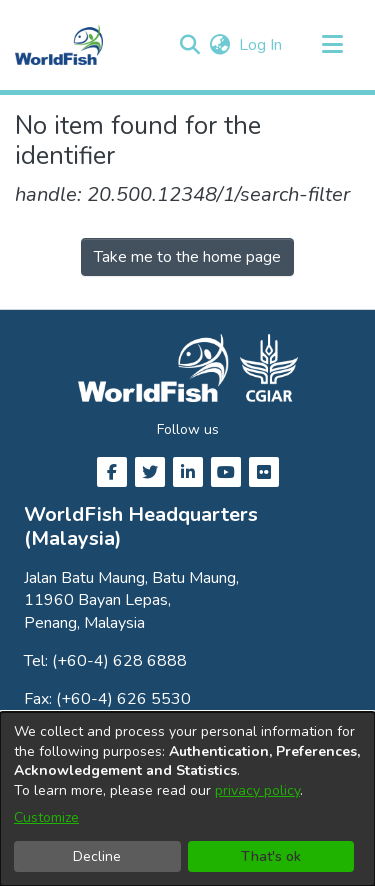 This screenshot has width=375, height=886. Describe the element at coordinates (261, 45) in the screenshot. I see `Log In [link]` at that location.